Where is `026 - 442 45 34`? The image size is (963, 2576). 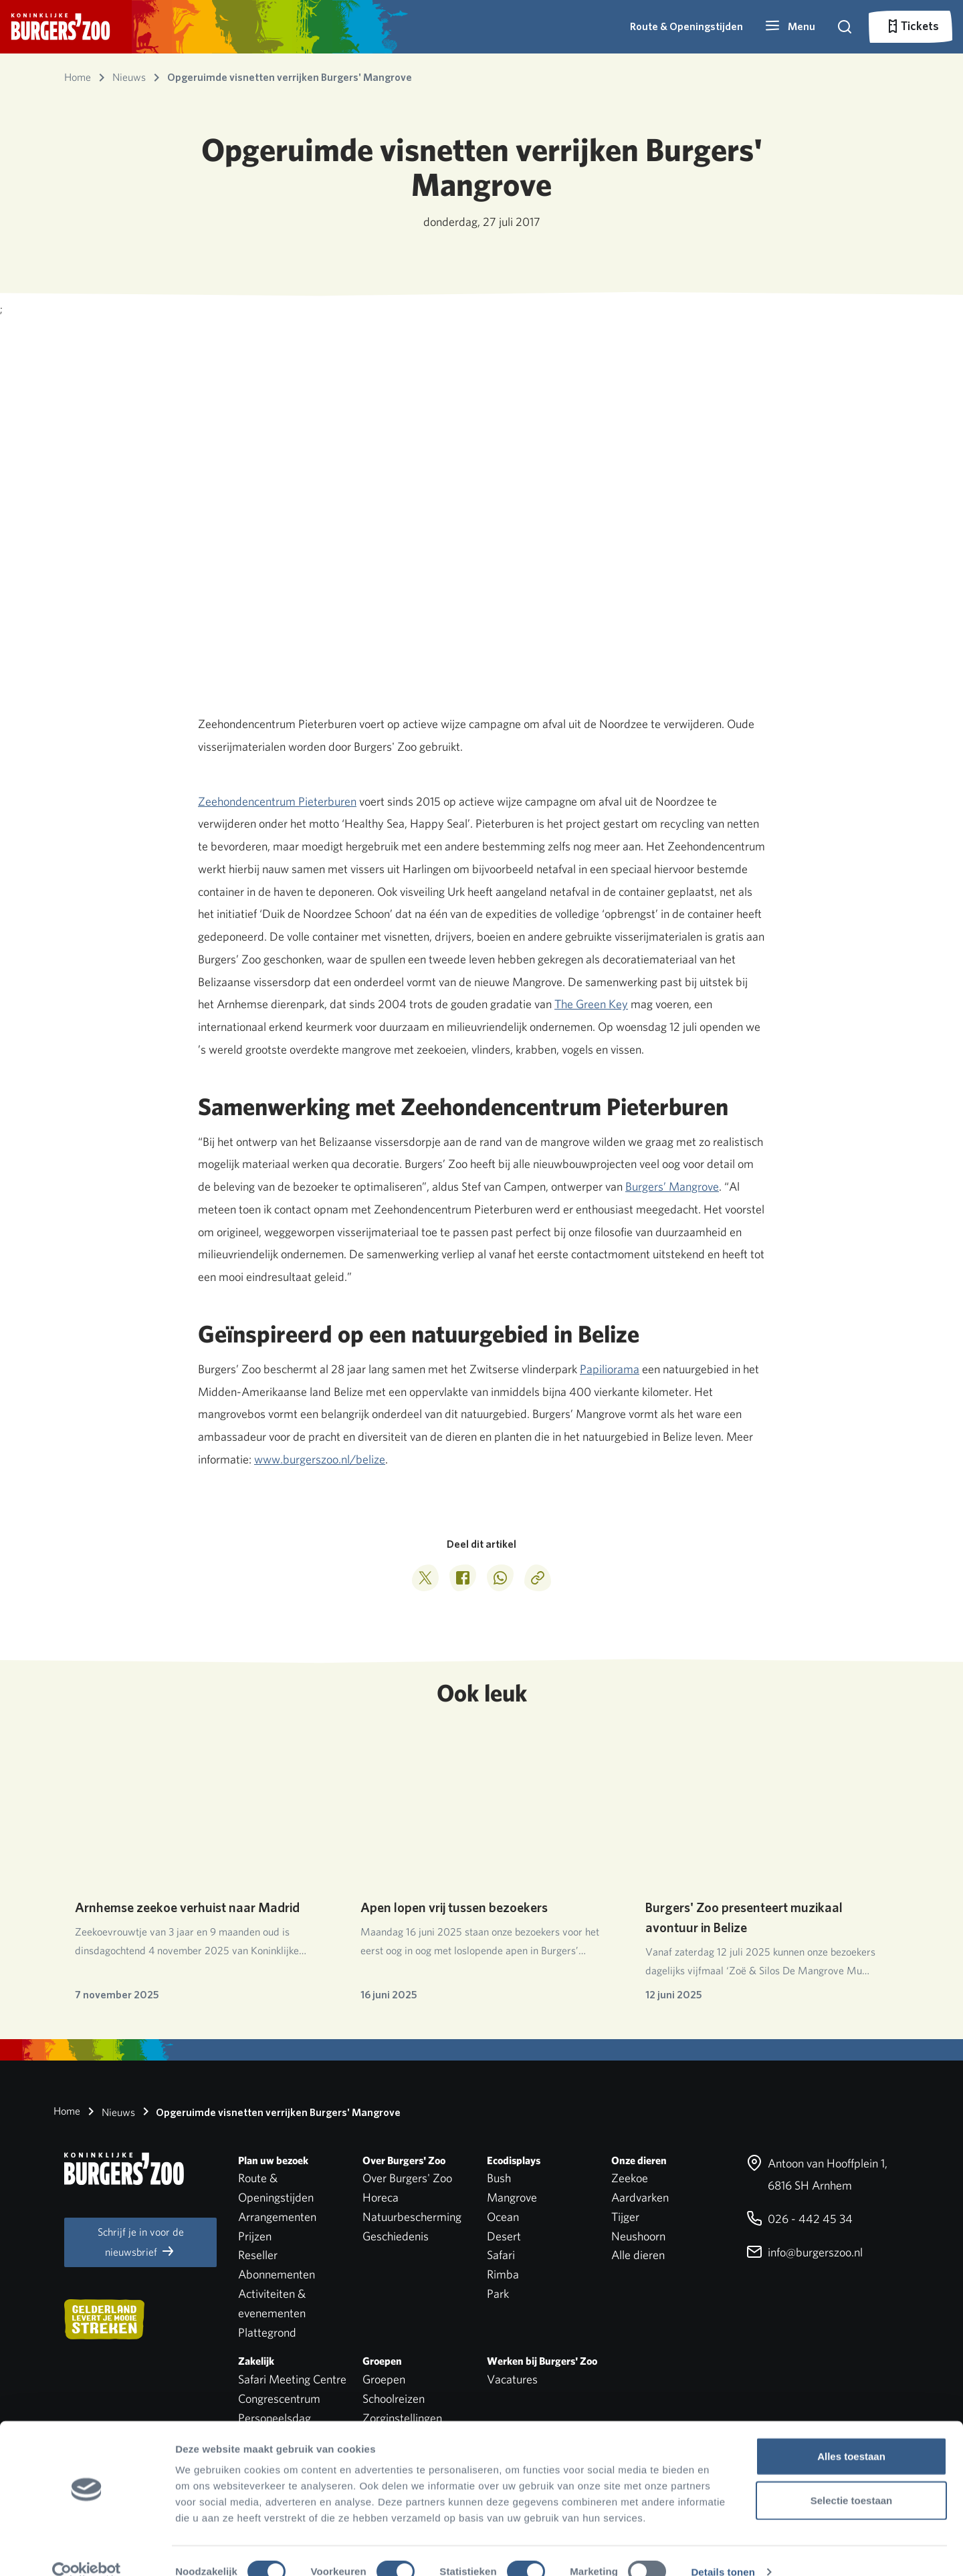
026 - 442 45 34 is located at coordinates (799, 2218).